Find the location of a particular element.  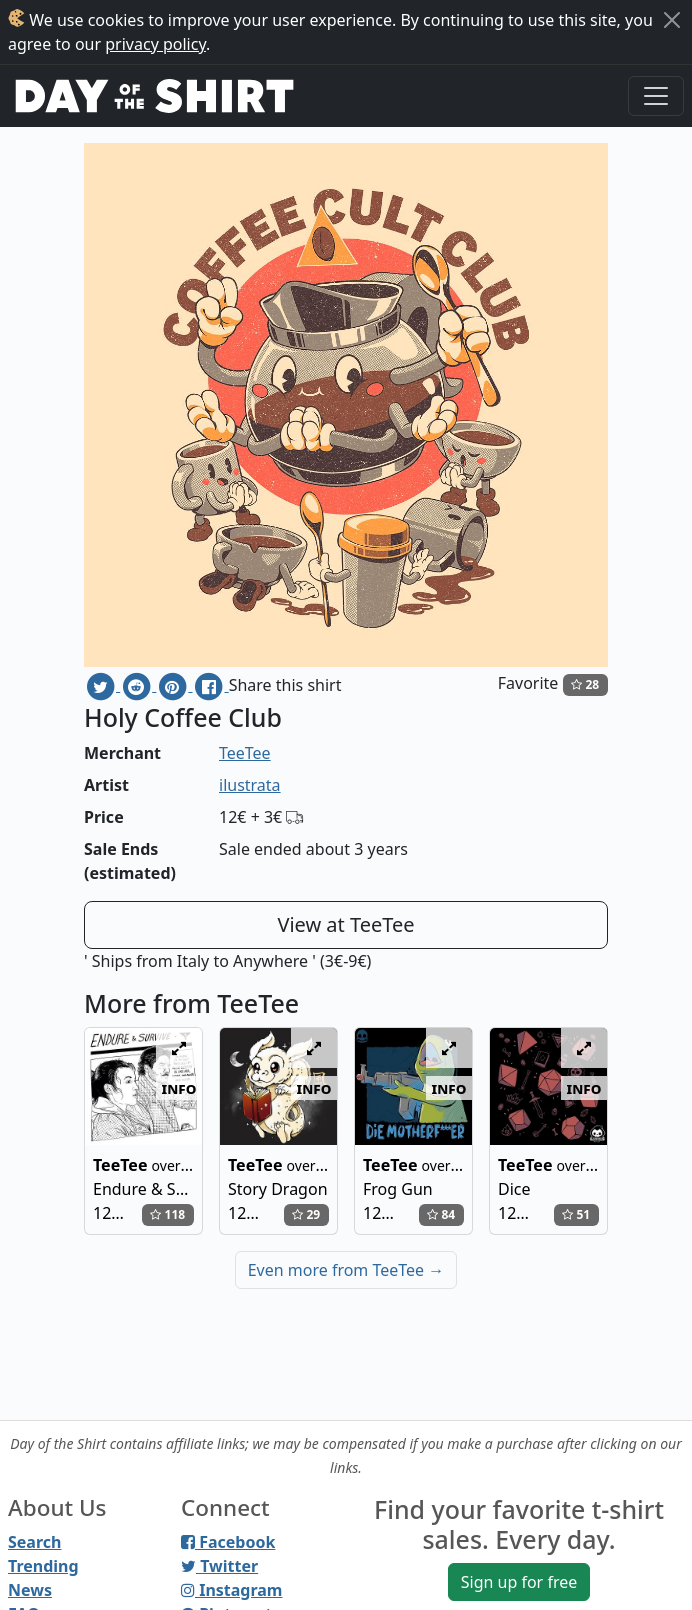

info is located at coordinates (179, 1088).